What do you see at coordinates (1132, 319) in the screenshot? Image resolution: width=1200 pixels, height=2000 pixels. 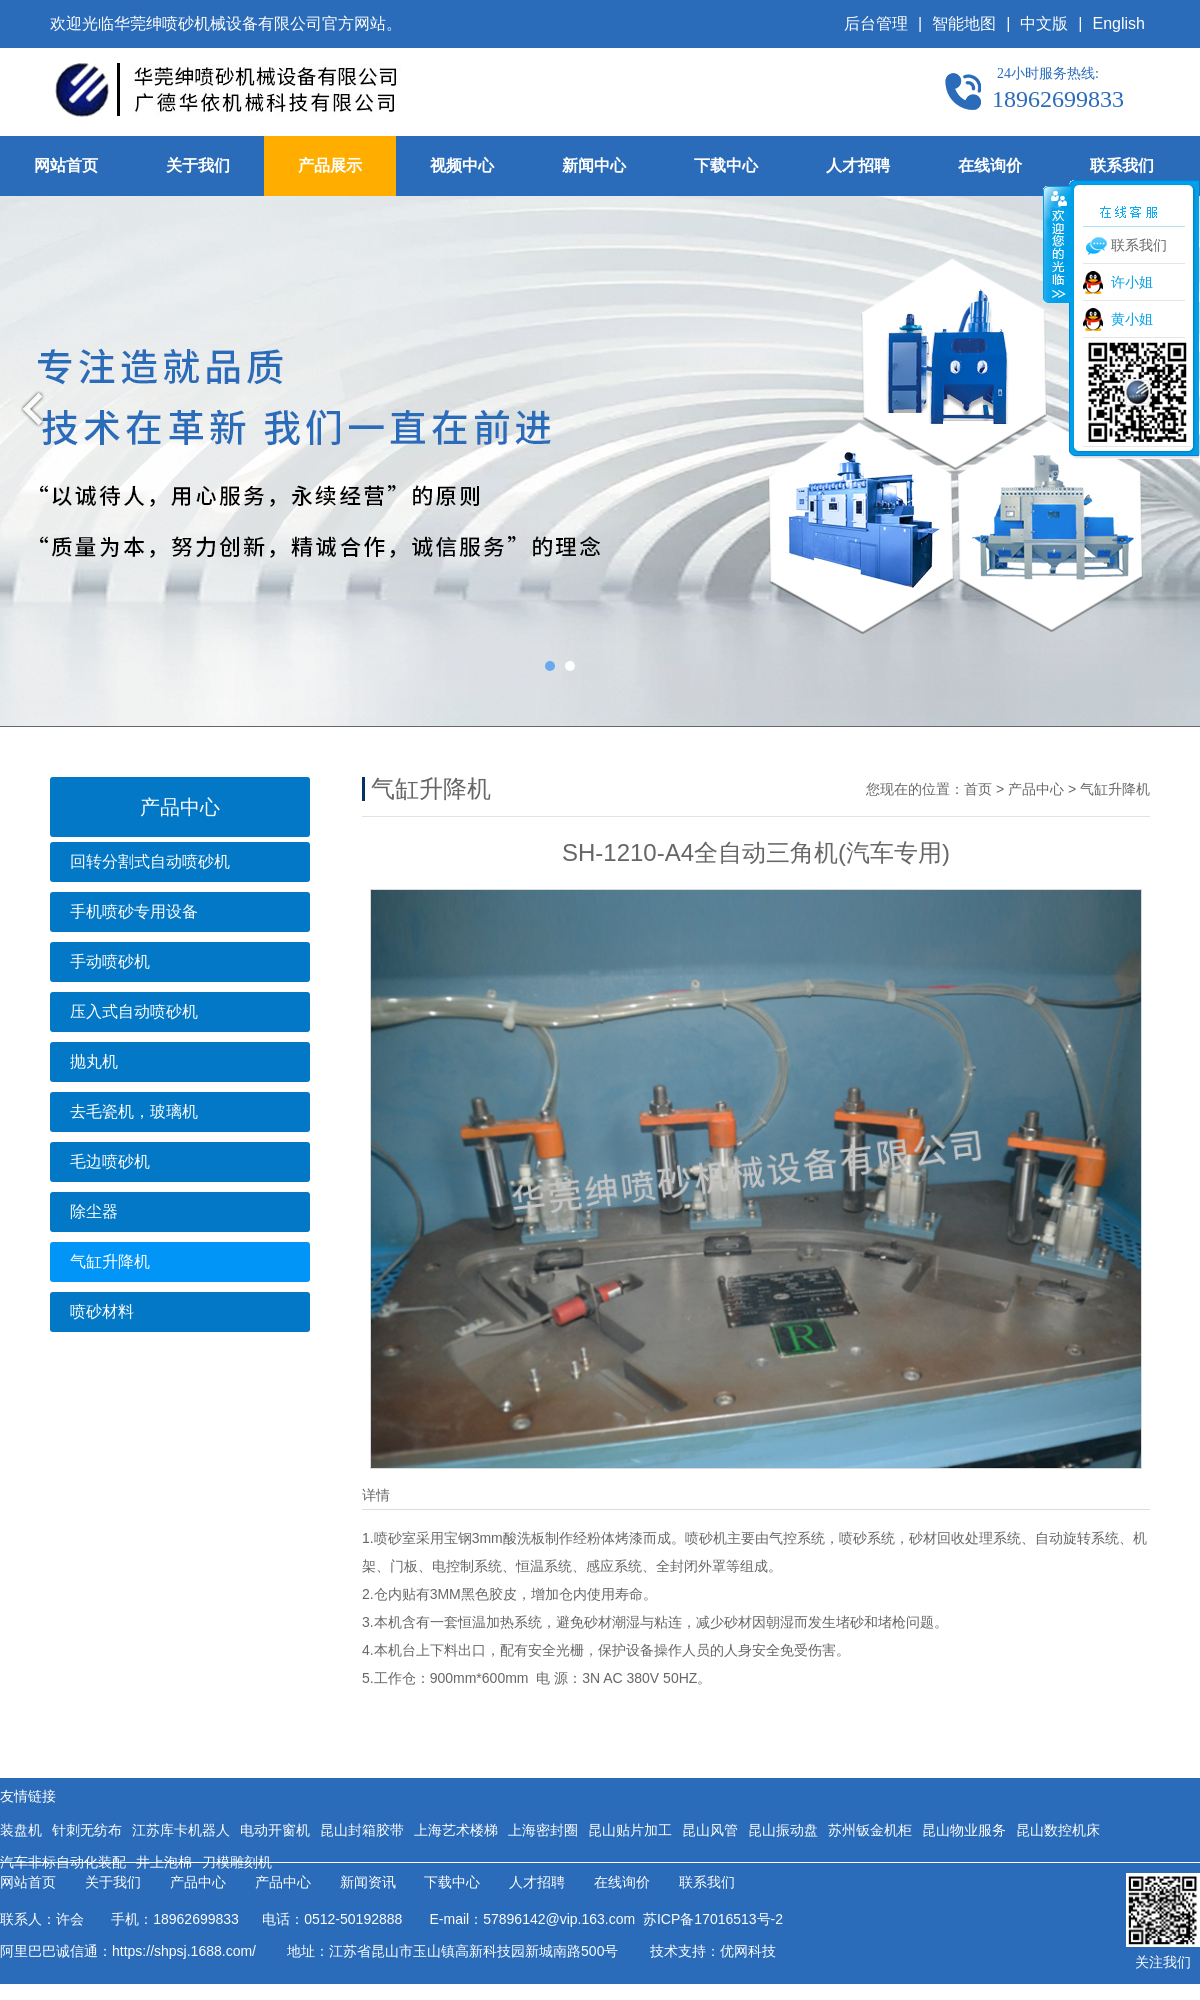 I see `黄小姐` at bounding box center [1132, 319].